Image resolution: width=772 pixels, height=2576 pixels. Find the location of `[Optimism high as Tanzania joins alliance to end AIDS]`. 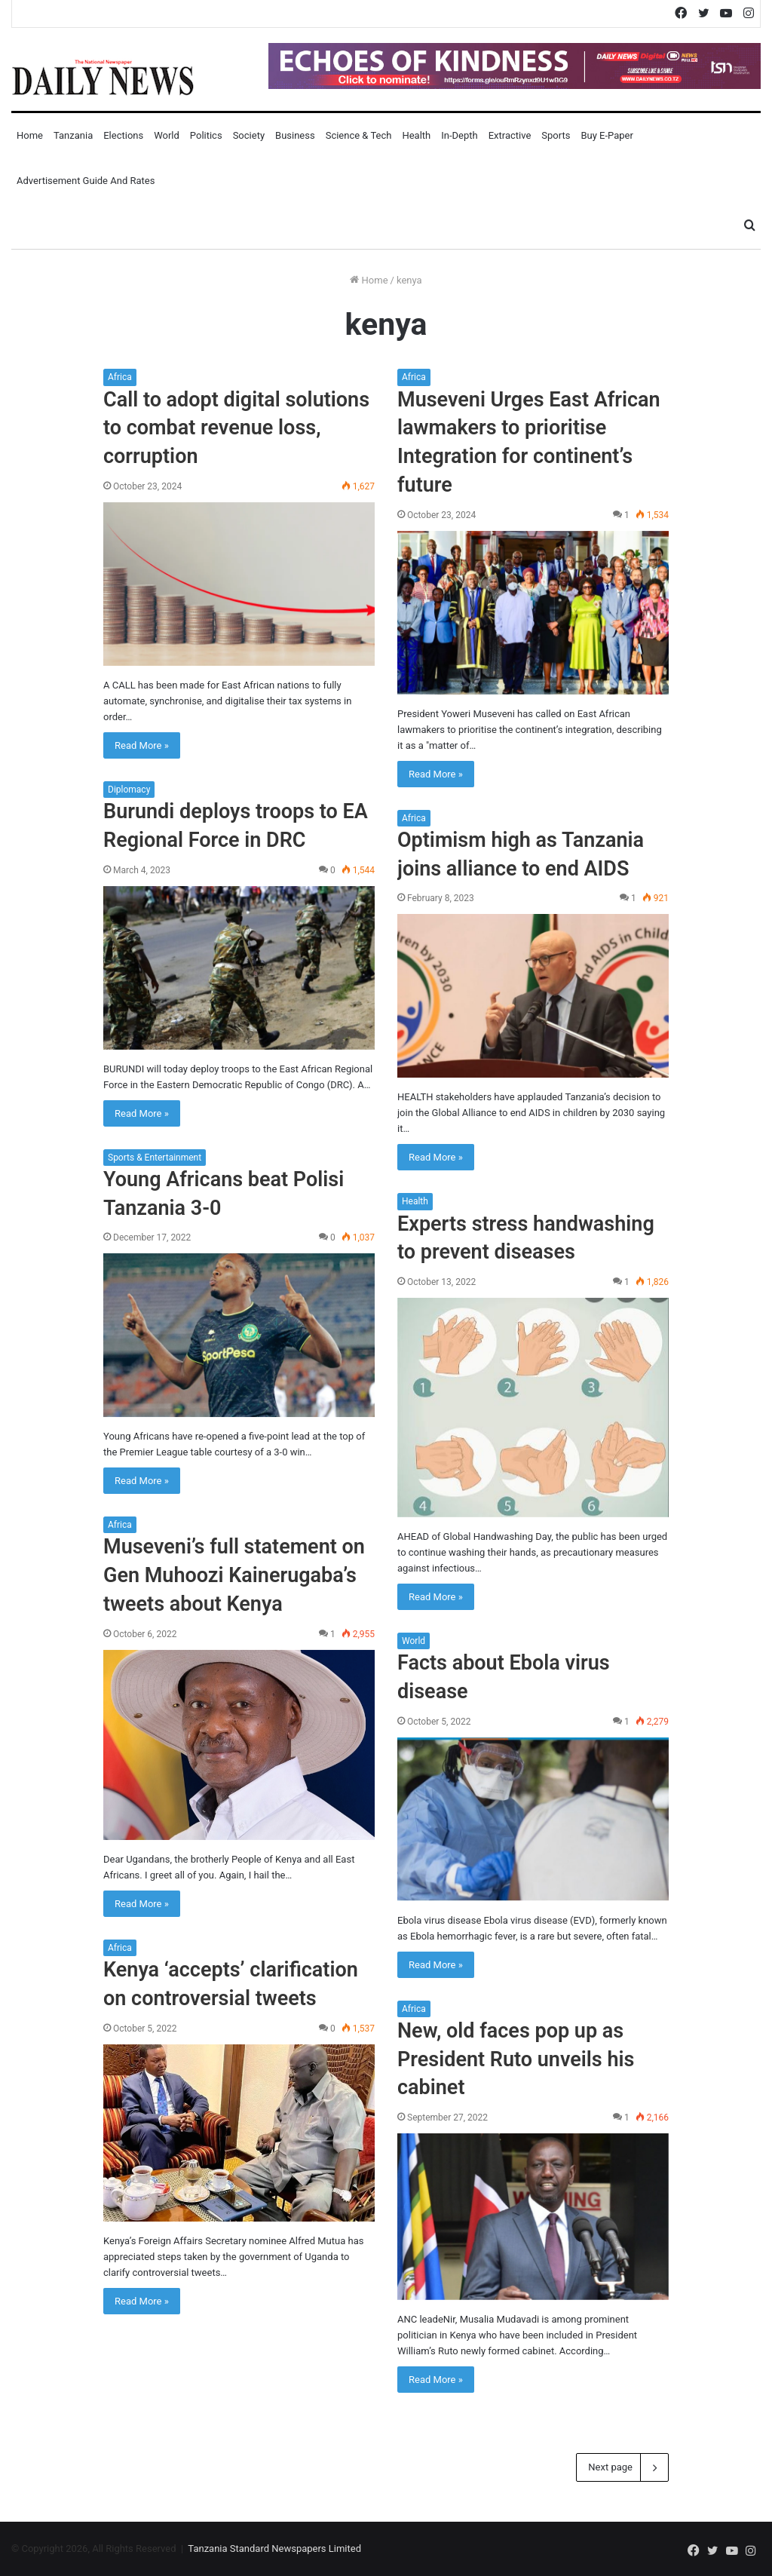

[Optimism high as Tanzania joins alliance to end AIDS] is located at coordinates (533, 996).